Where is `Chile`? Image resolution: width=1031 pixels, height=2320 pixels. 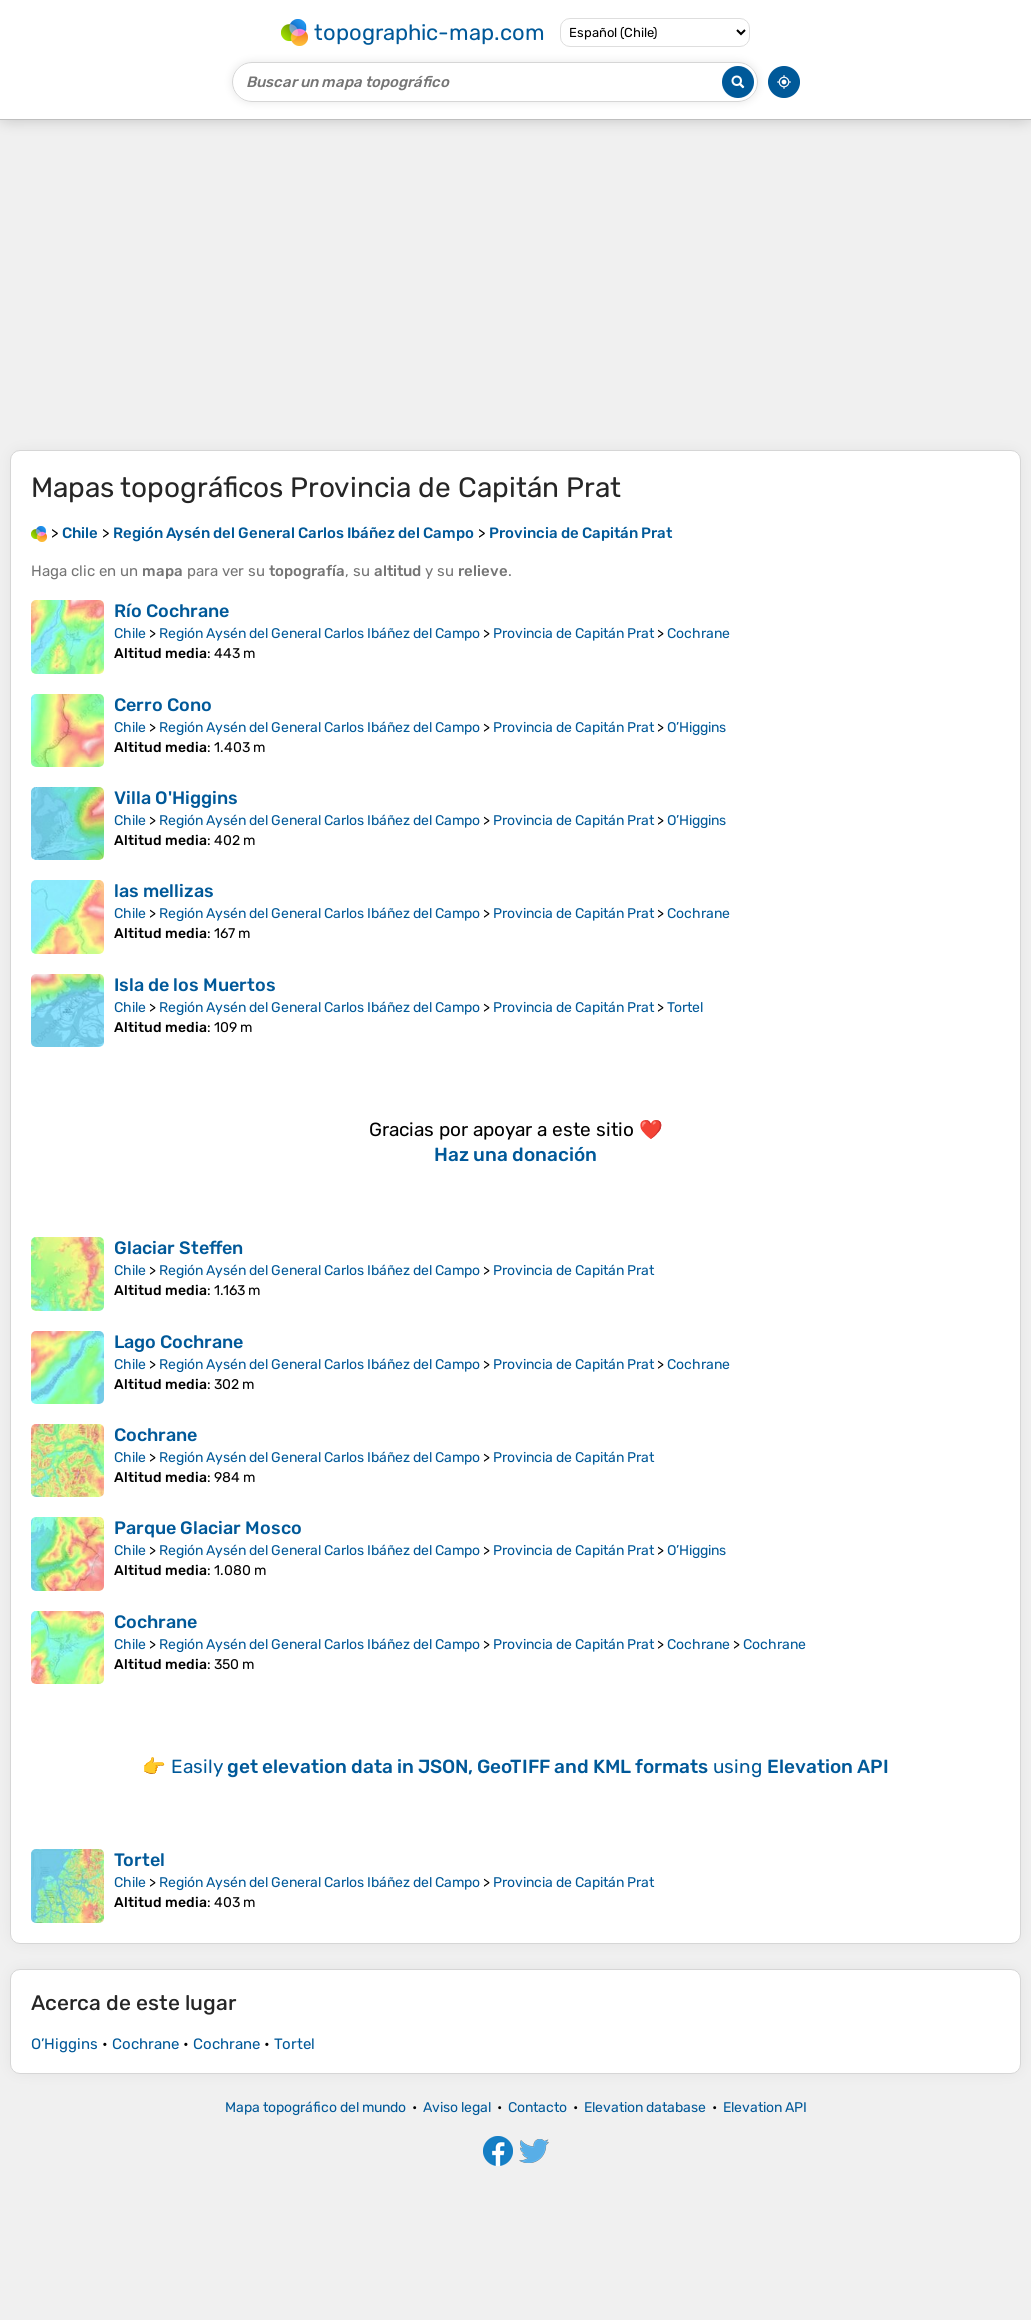
Chile is located at coordinates (130, 633).